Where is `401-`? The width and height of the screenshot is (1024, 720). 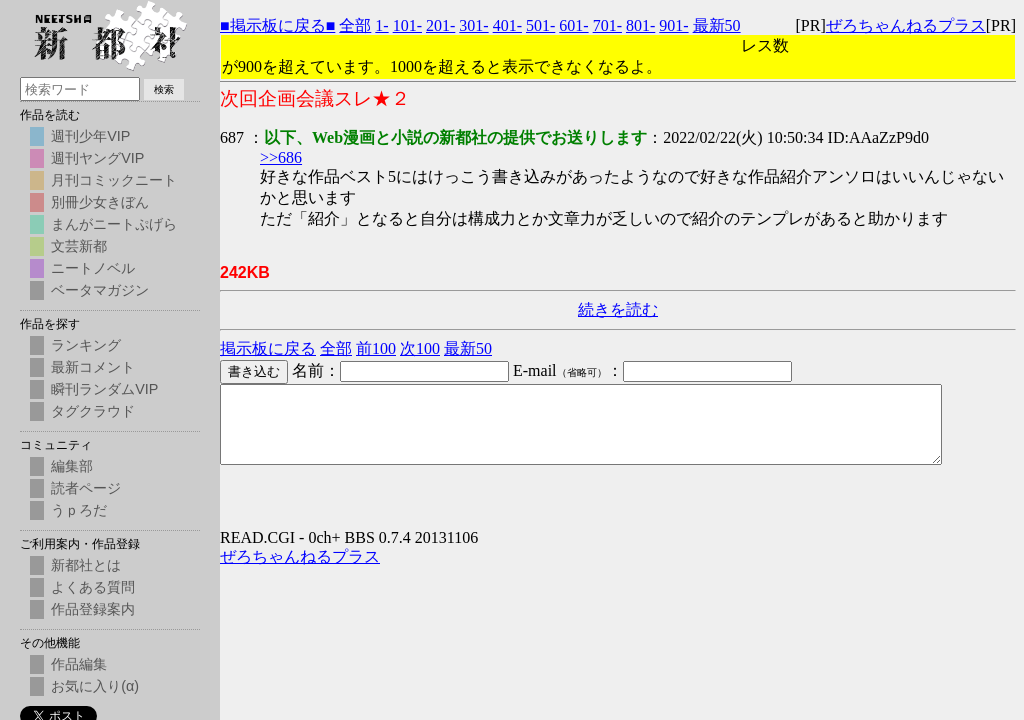 401- is located at coordinates (507, 25).